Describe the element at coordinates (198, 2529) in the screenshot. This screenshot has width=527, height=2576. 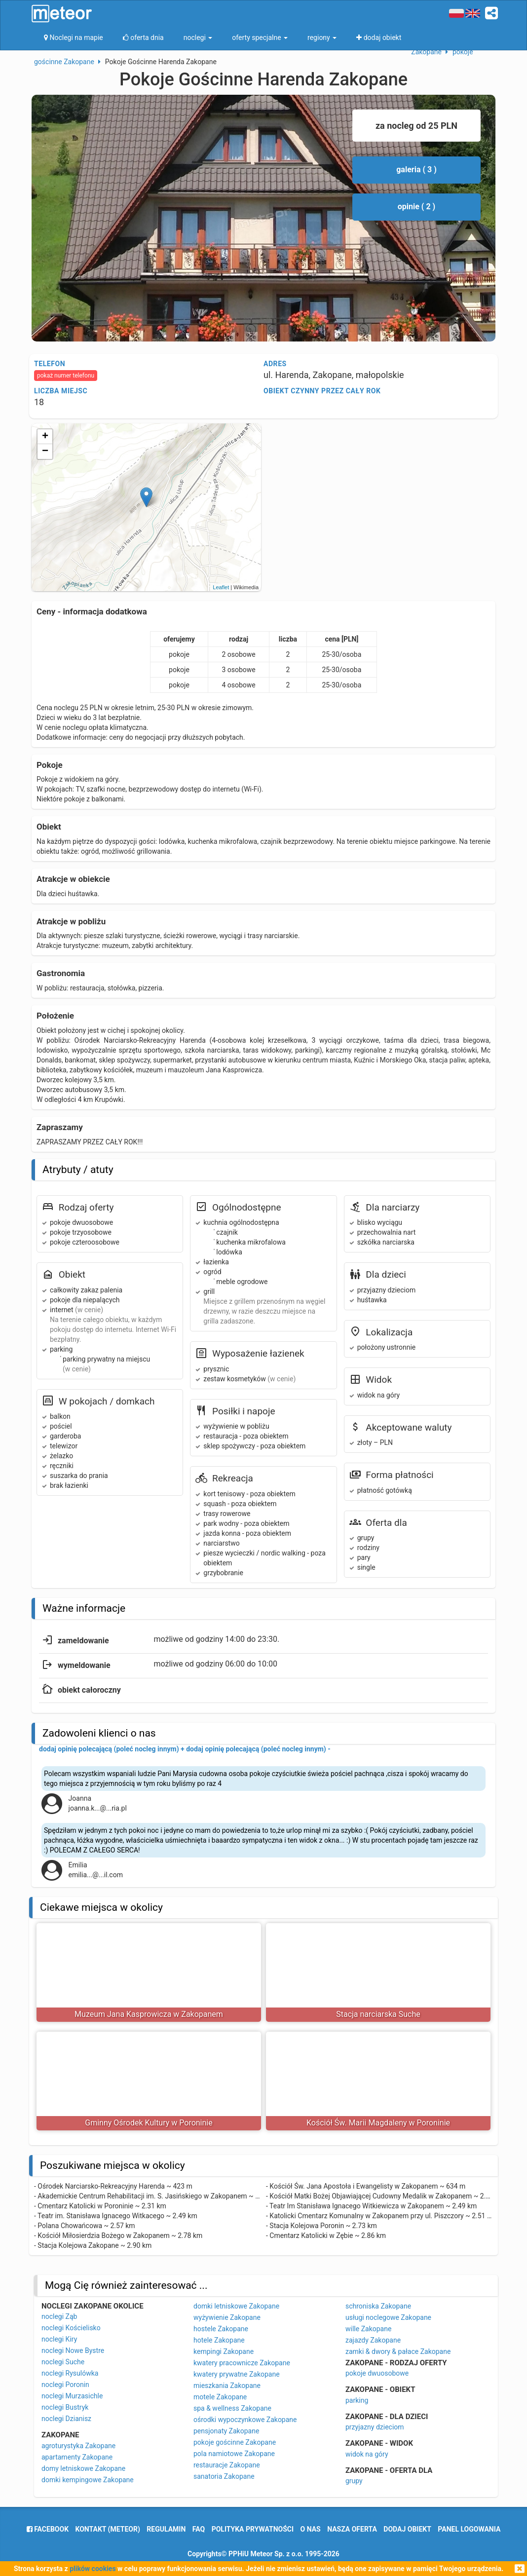
I see `FAQ` at that location.